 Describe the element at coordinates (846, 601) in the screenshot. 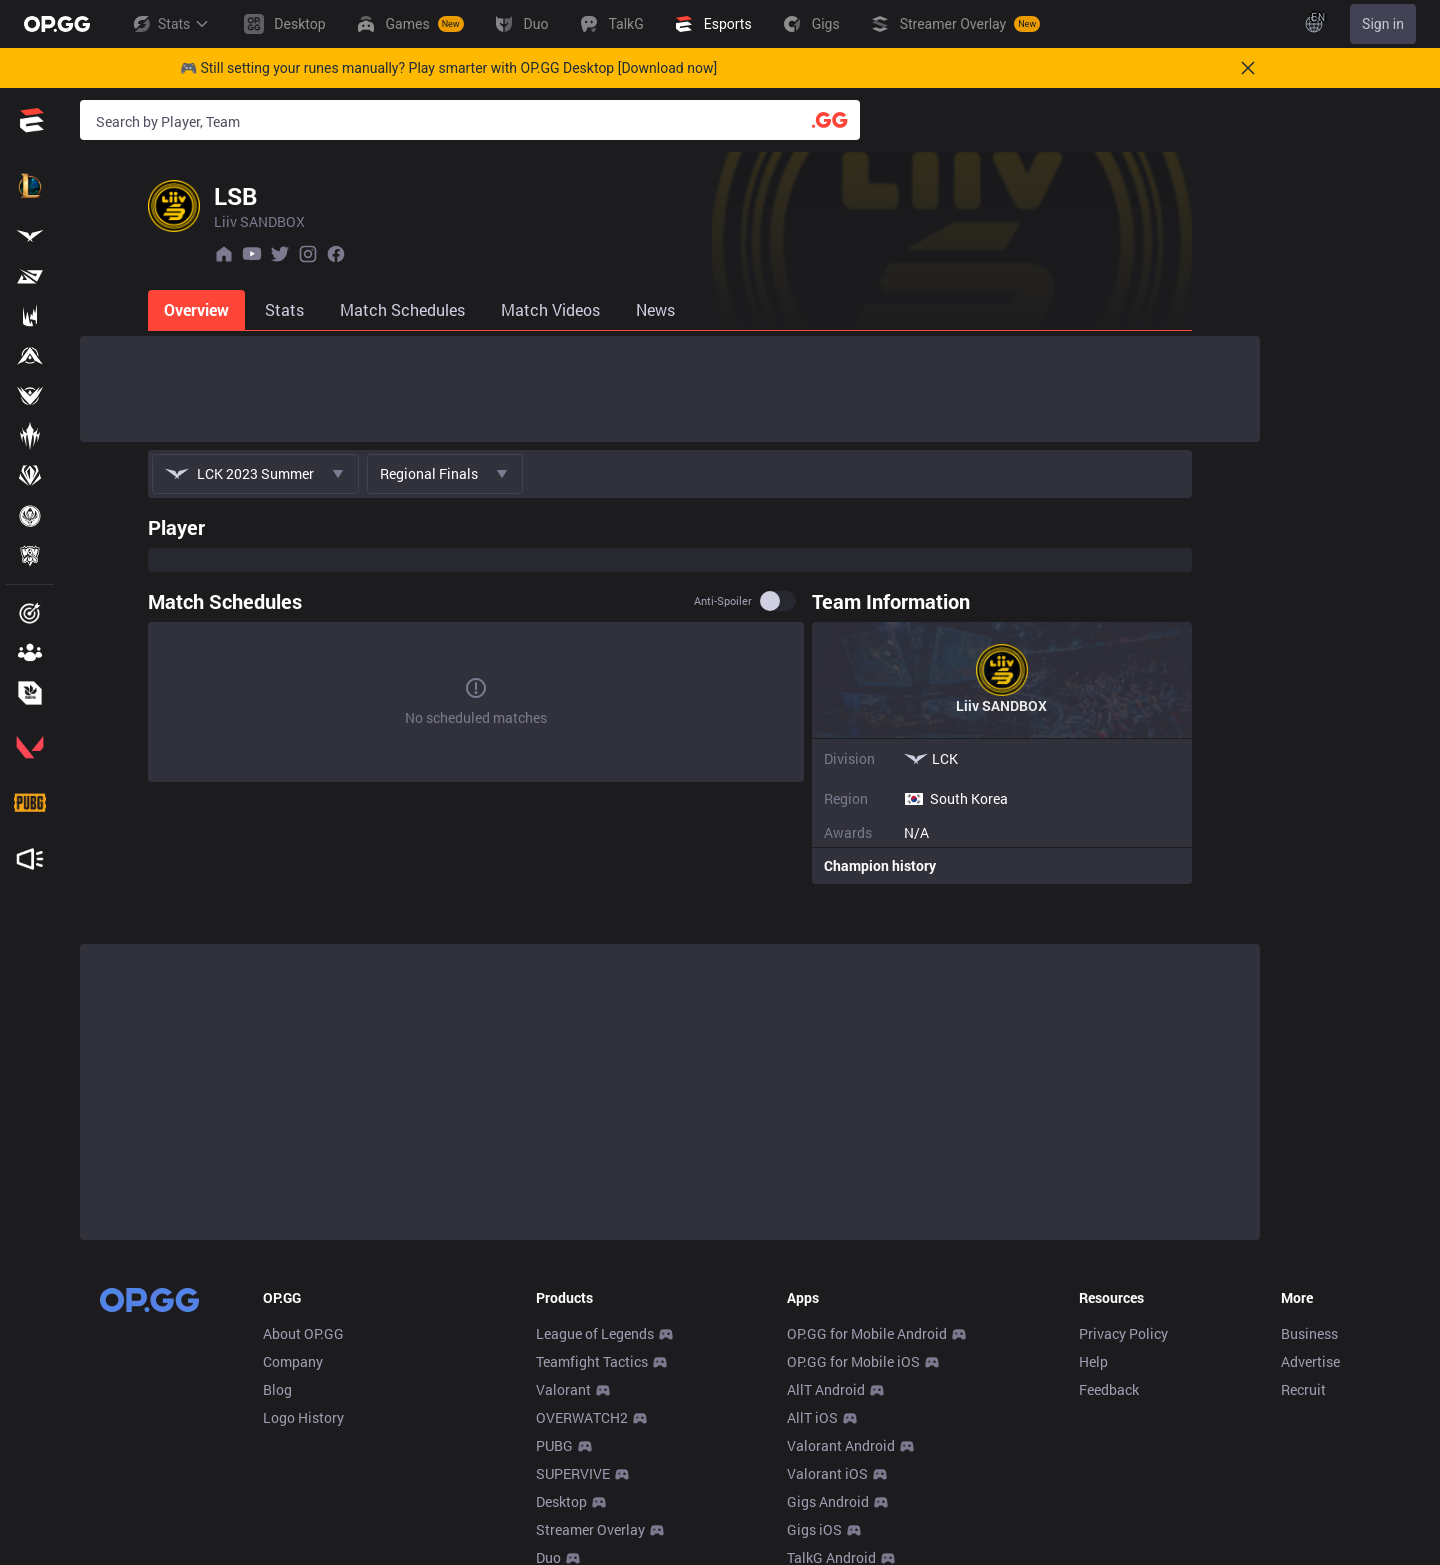

I see `[switch]` at that location.